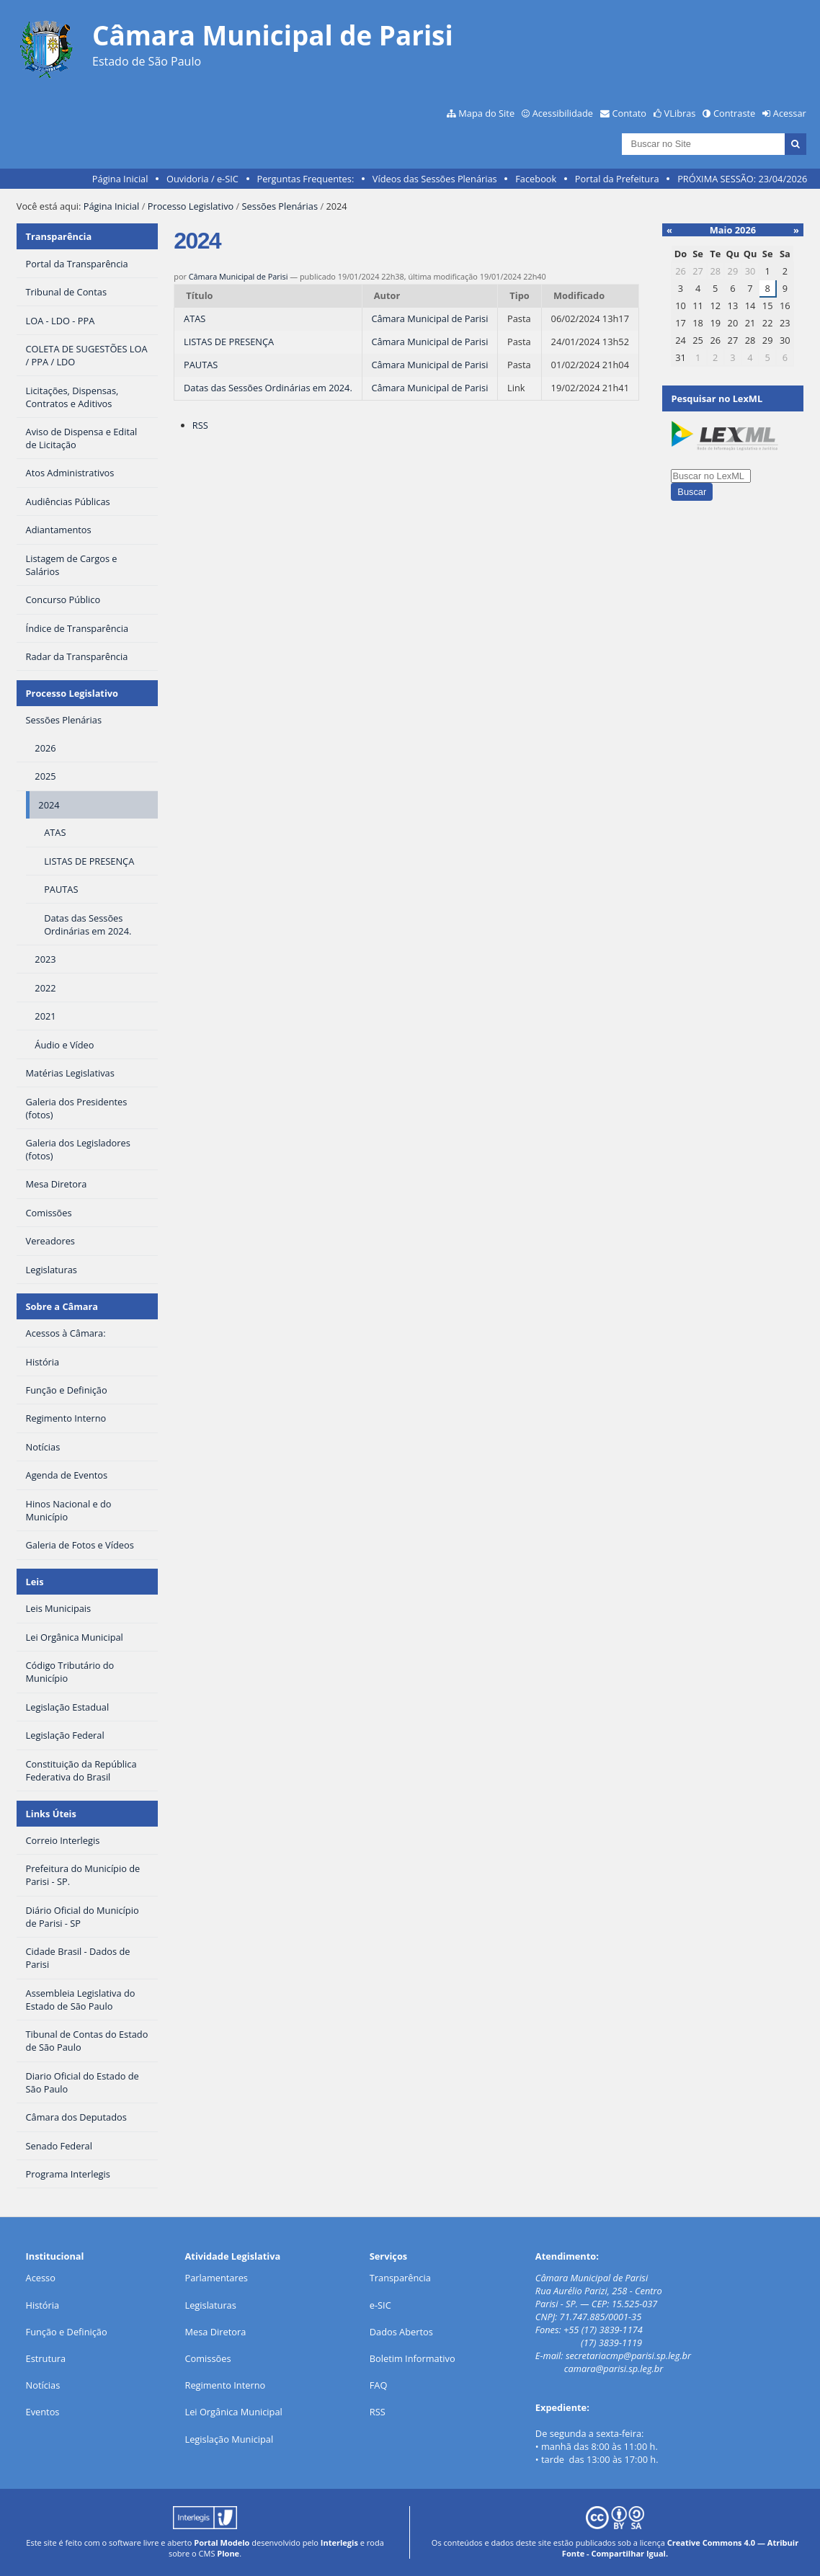  Describe the element at coordinates (228, 2553) in the screenshot. I see `Plone` at that location.